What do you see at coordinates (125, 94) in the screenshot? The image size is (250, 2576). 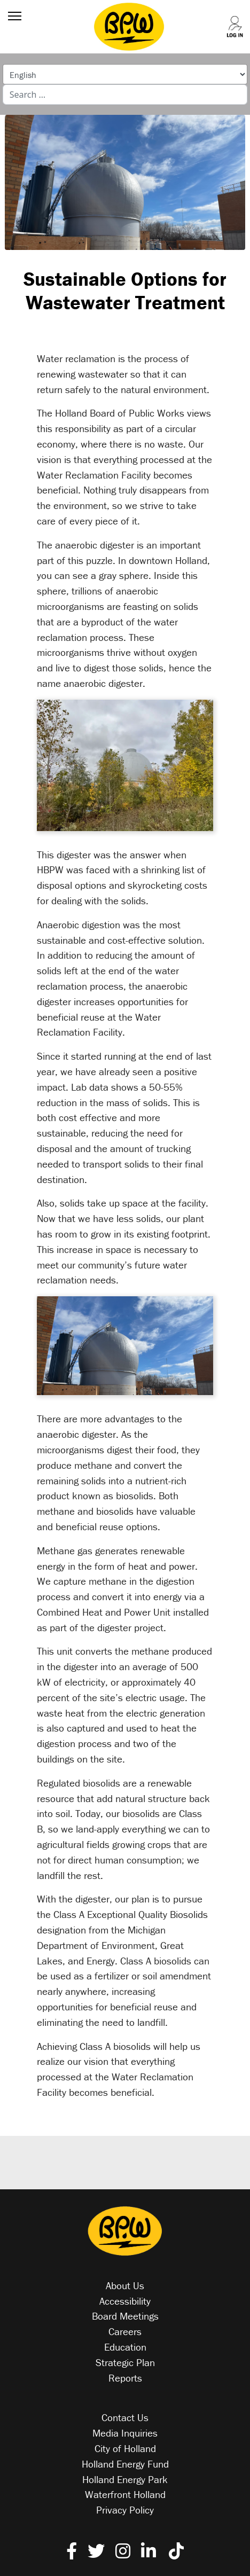 I see `[combobox]` at bounding box center [125, 94].